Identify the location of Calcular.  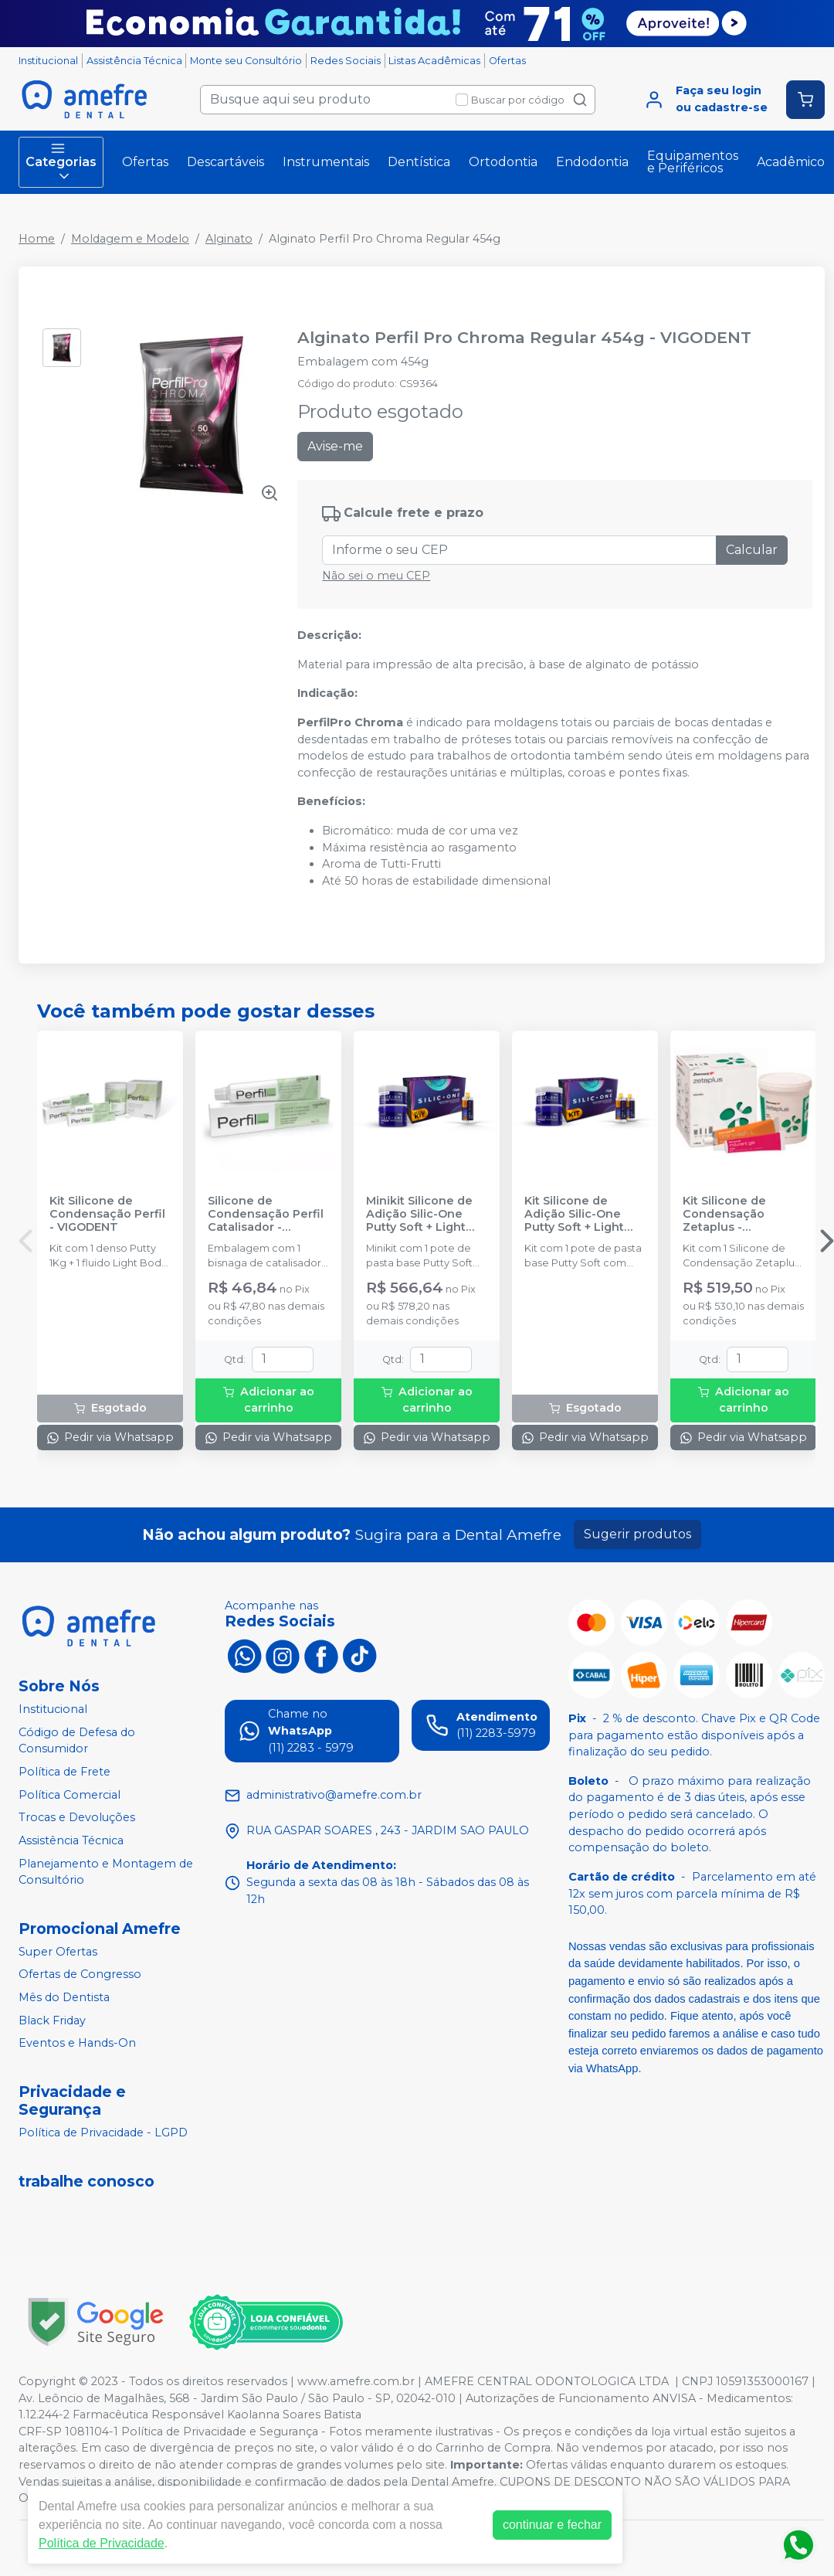
(752, 549).